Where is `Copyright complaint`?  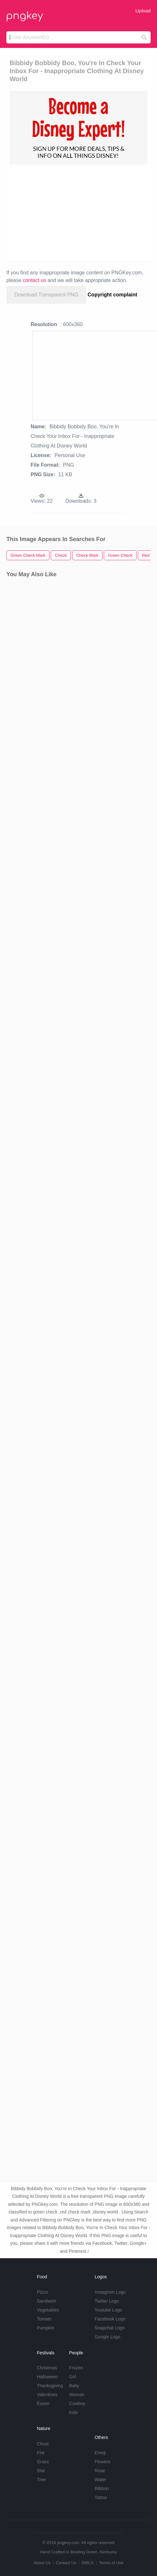 Copyright complaint is located at coordinates (113, 294).